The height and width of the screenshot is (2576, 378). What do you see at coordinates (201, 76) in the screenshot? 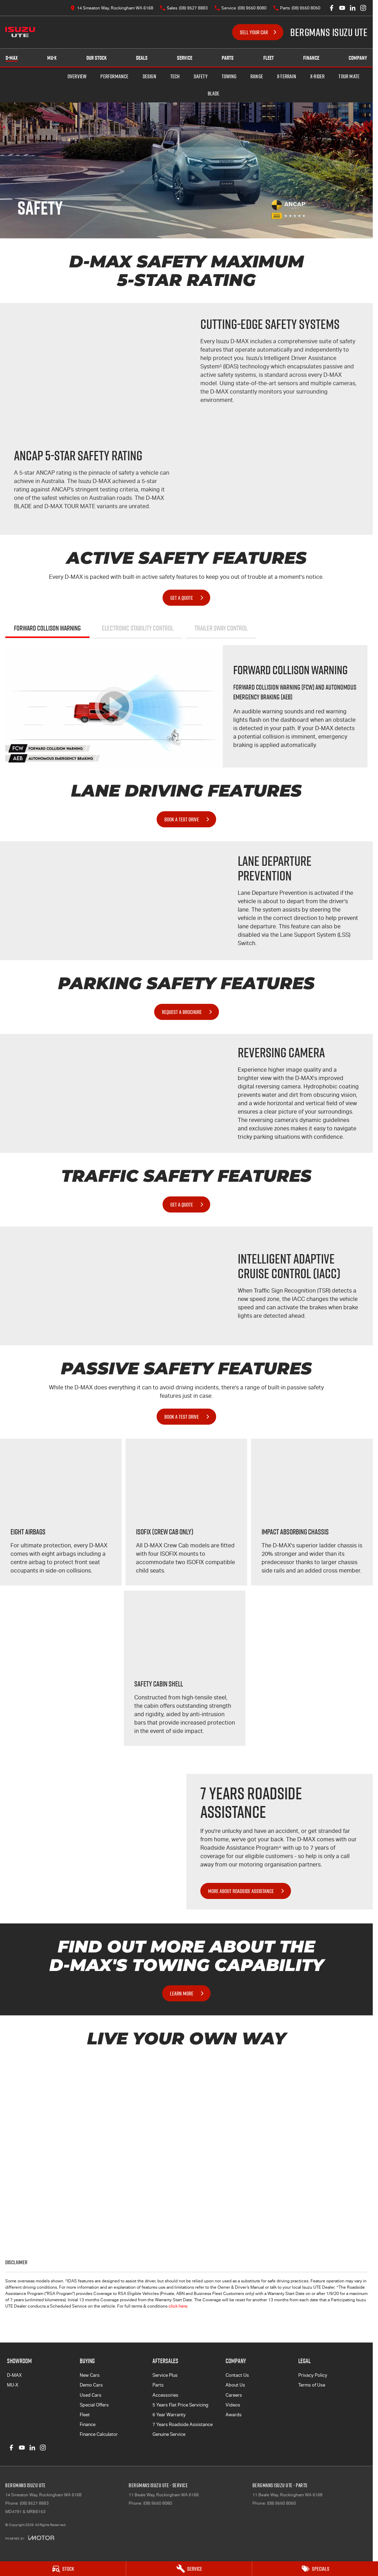
I see `Safety` at bounding box center [201, 76].